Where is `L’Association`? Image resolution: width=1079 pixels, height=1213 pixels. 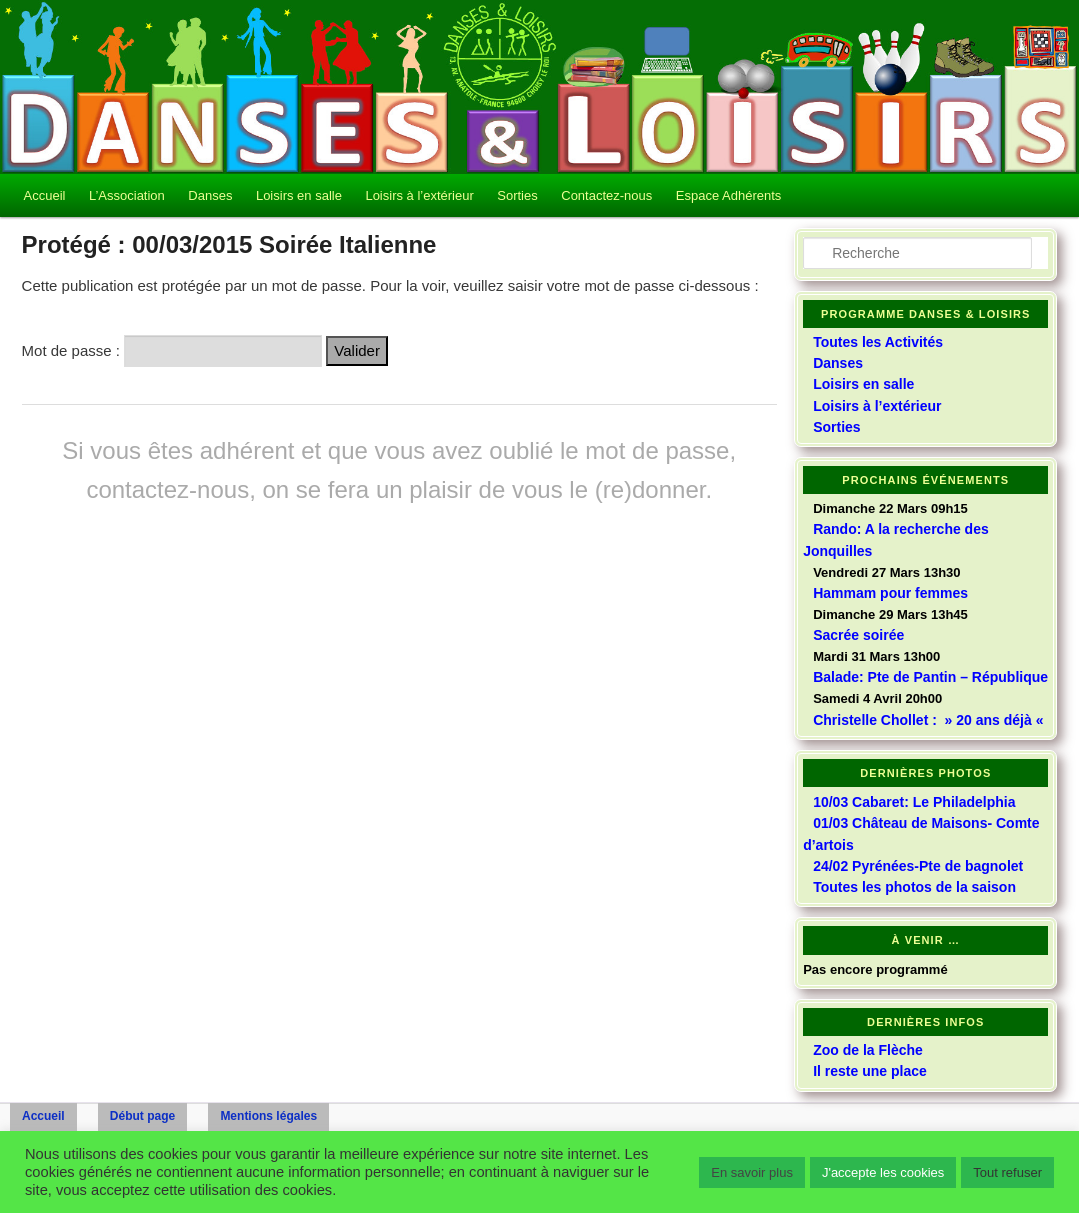 L’Association is located at coordinates (127, 195).